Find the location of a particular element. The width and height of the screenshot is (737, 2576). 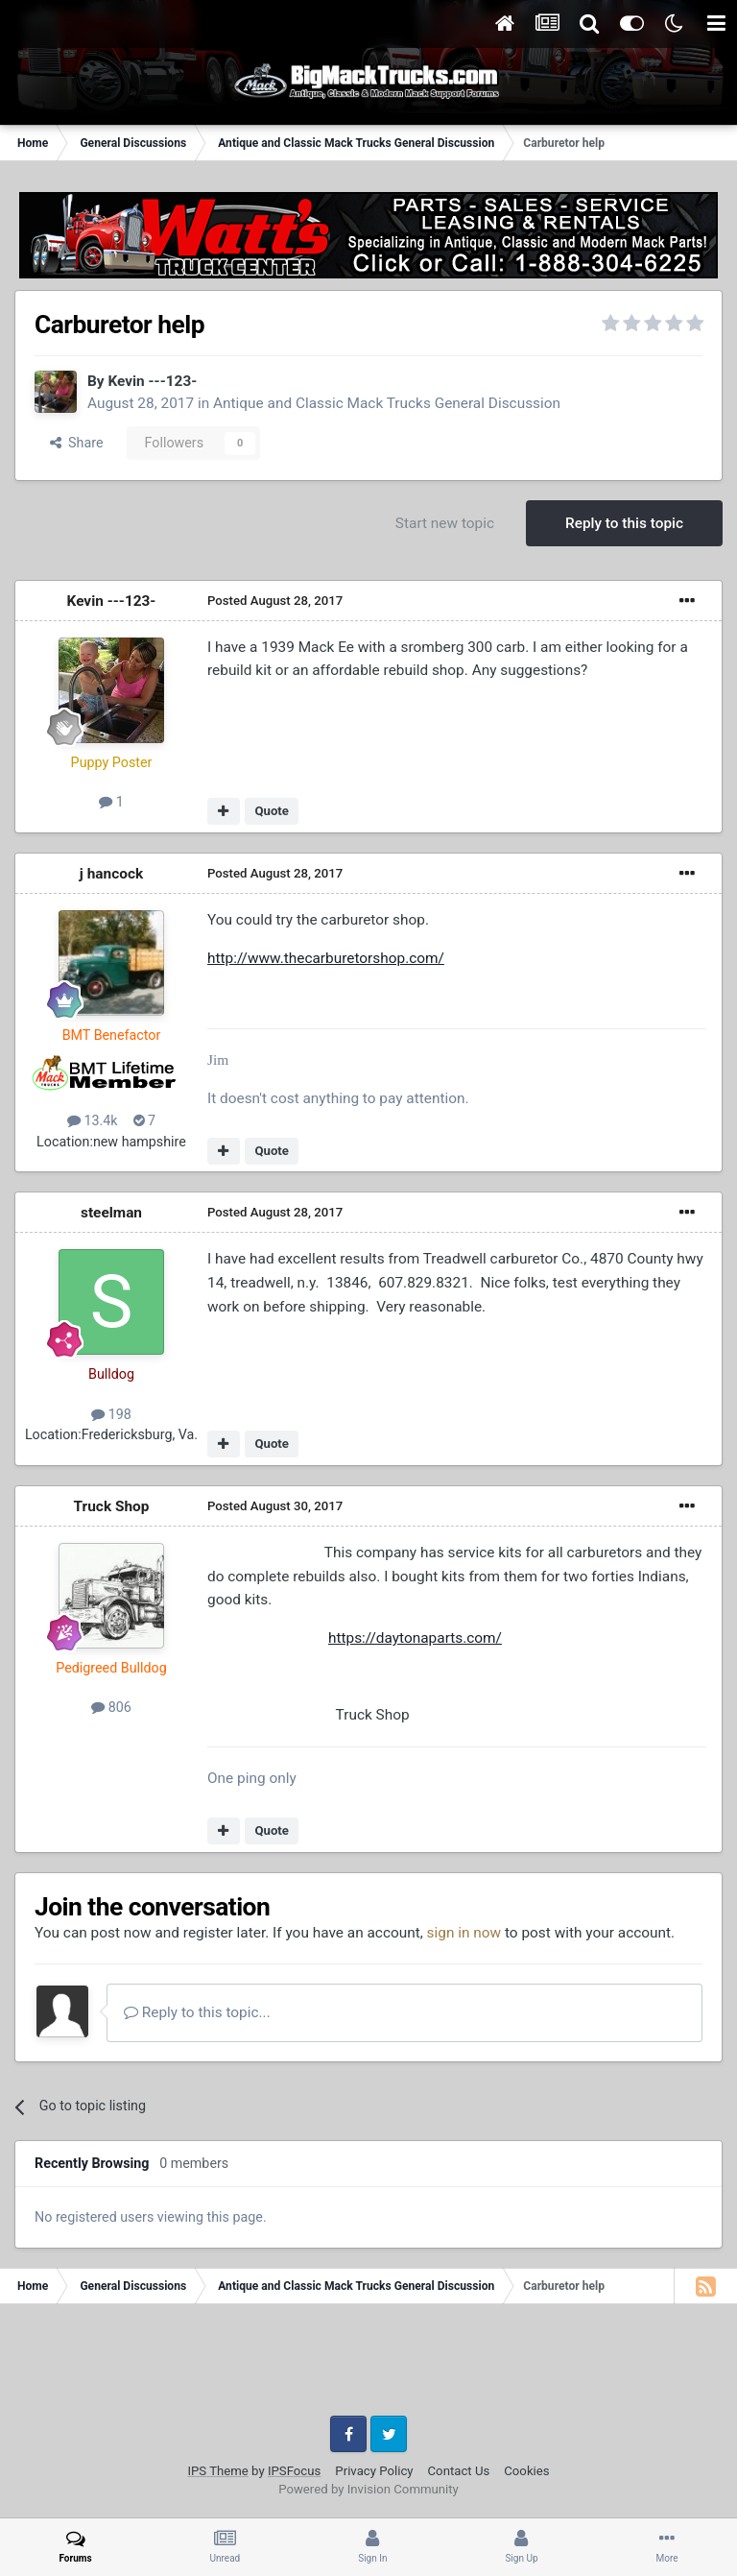

13.4k is located at coordinates (92, 1120).